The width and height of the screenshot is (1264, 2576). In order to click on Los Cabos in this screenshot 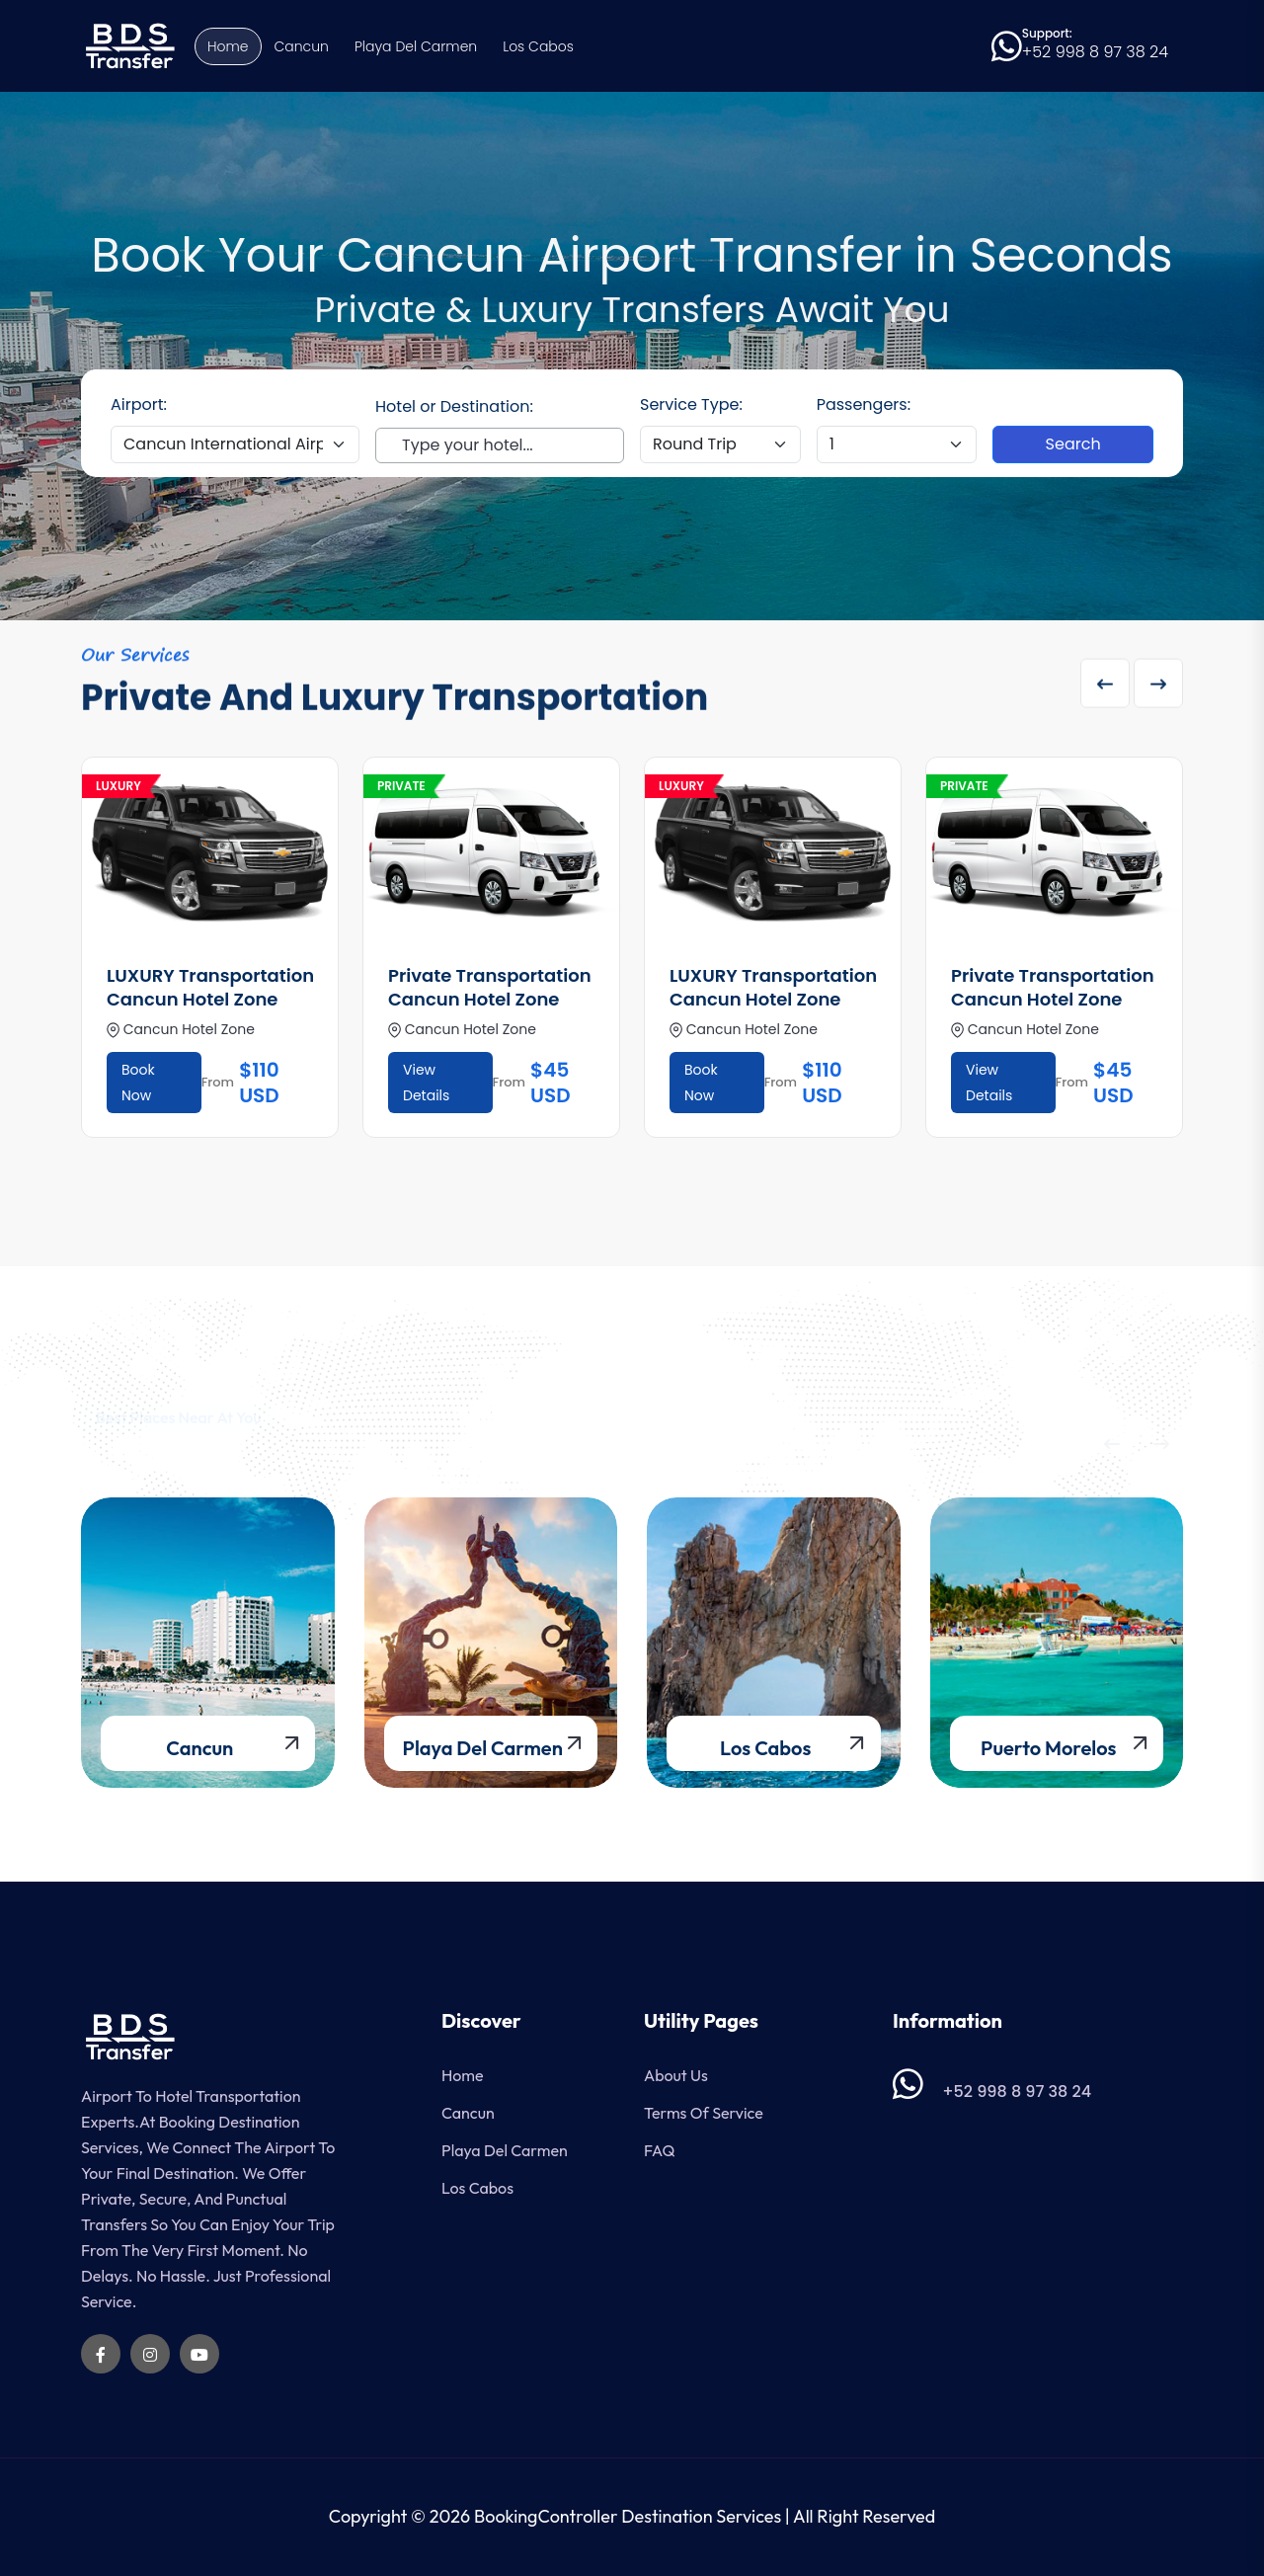, I will do `click(538, 46)`.